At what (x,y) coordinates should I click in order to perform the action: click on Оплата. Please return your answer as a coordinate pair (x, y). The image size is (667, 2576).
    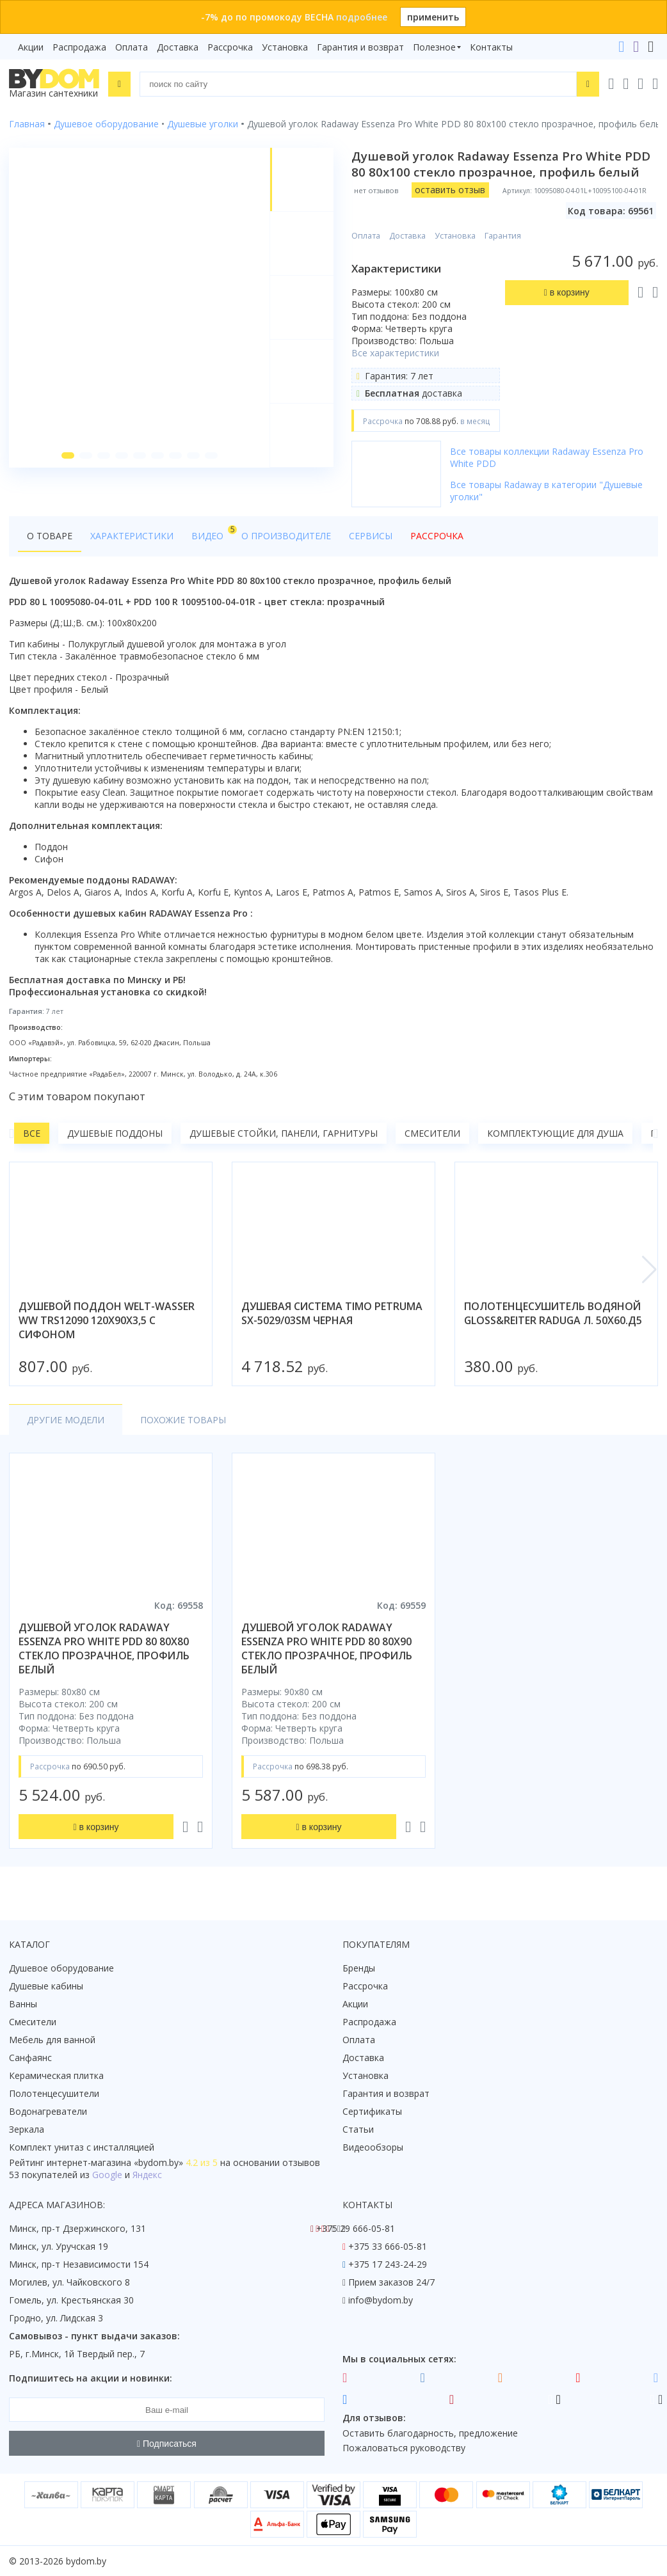
    Looking at the image, I should click on (131, 47).